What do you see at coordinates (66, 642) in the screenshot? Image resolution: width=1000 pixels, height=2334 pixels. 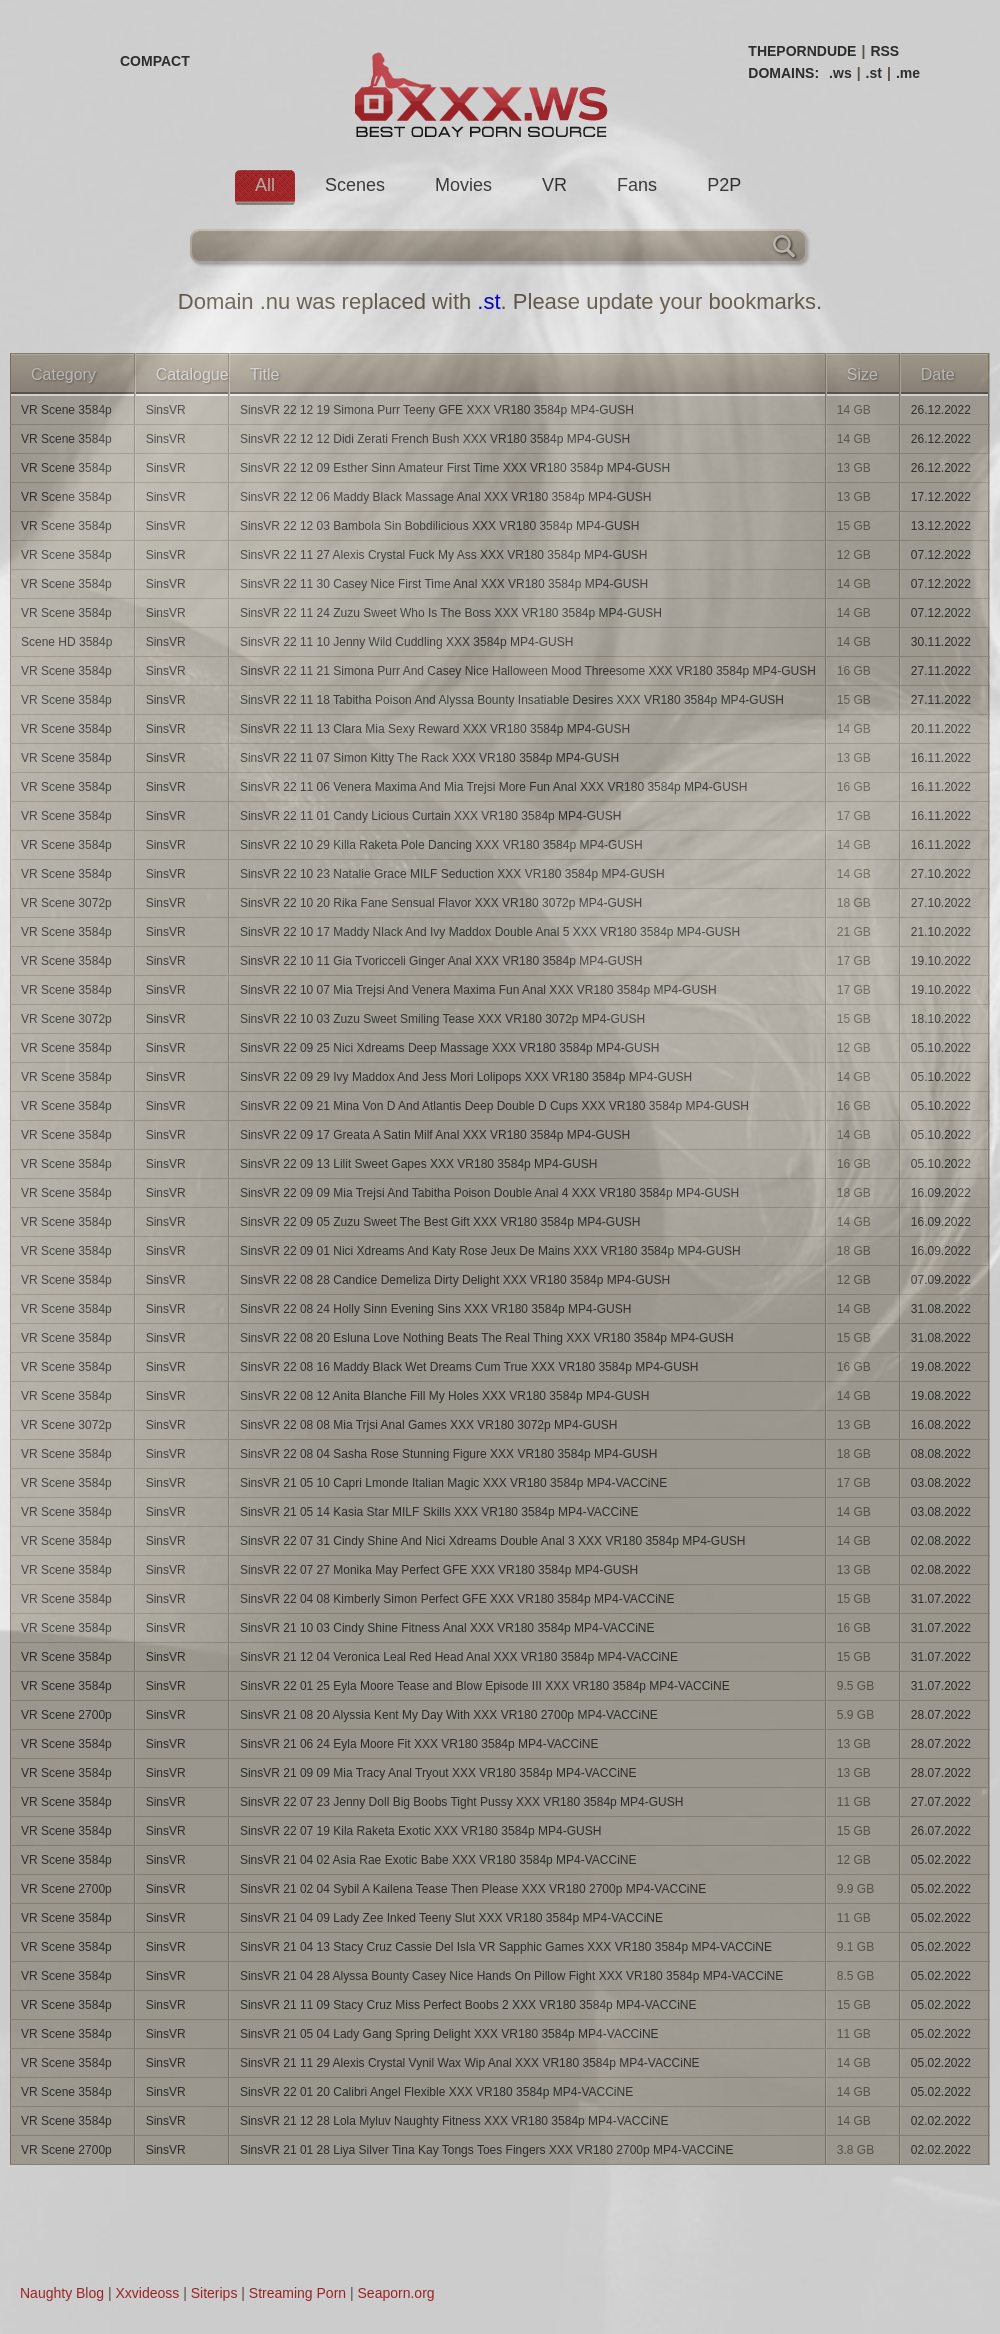 I see `Scene HD 3584p` at bounding box center [66, 642].